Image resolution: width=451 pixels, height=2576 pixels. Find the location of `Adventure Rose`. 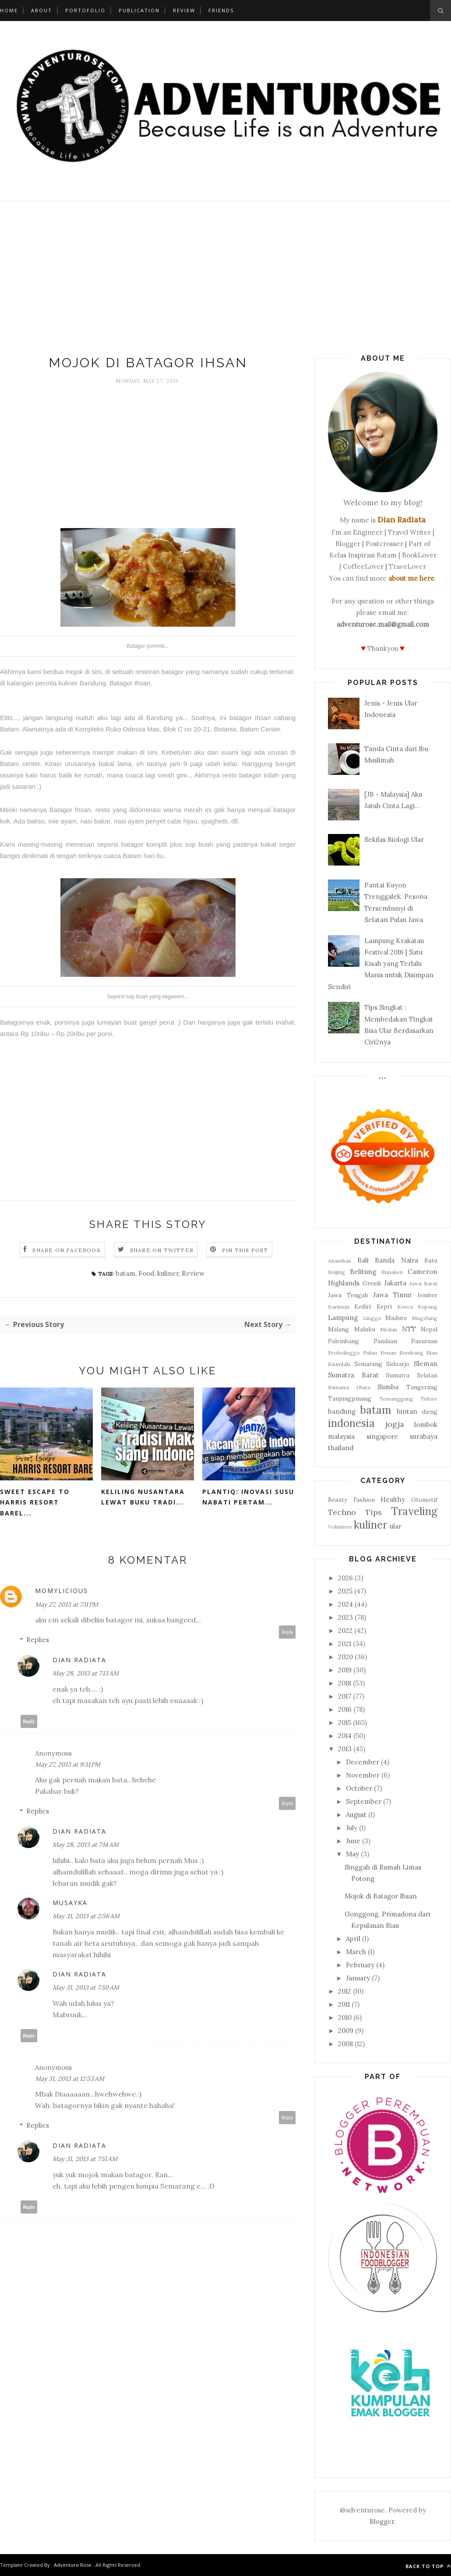

Adventure Rose is located at coordinates (73, 2565).